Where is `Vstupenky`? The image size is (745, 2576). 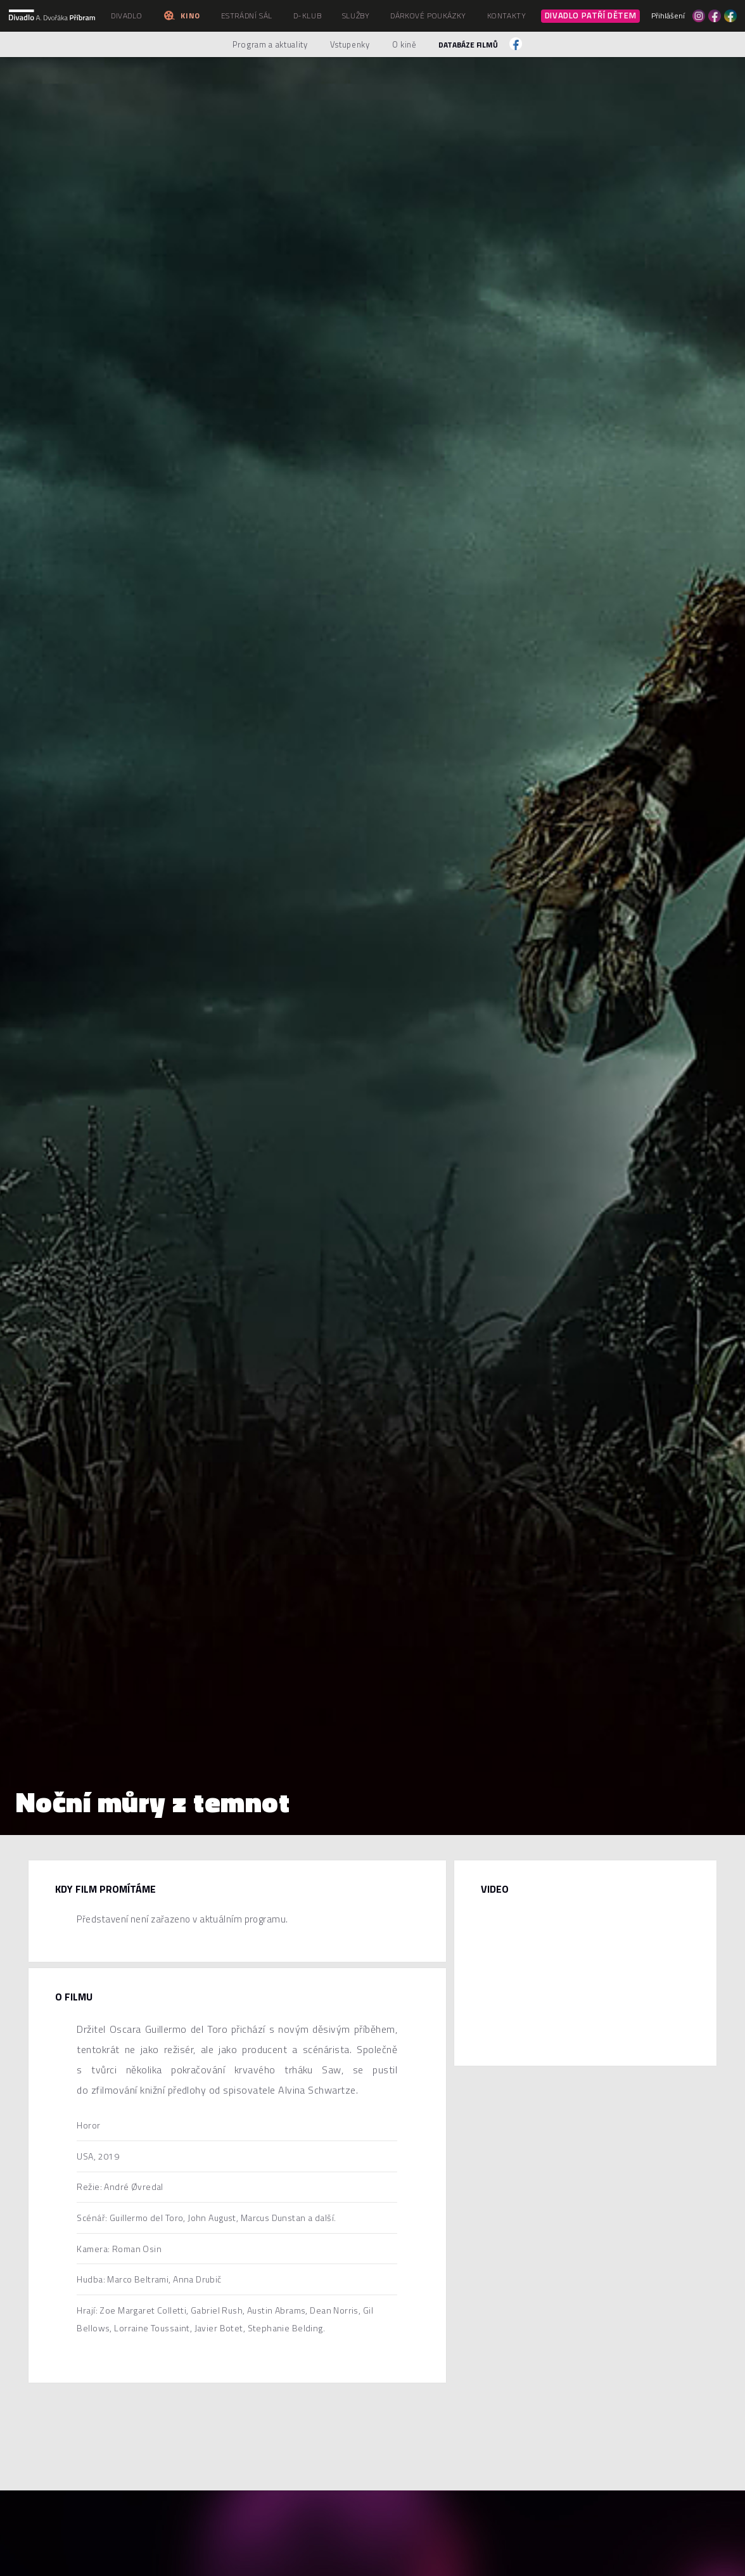
Vstupenky is located at coordinates (350, 44).